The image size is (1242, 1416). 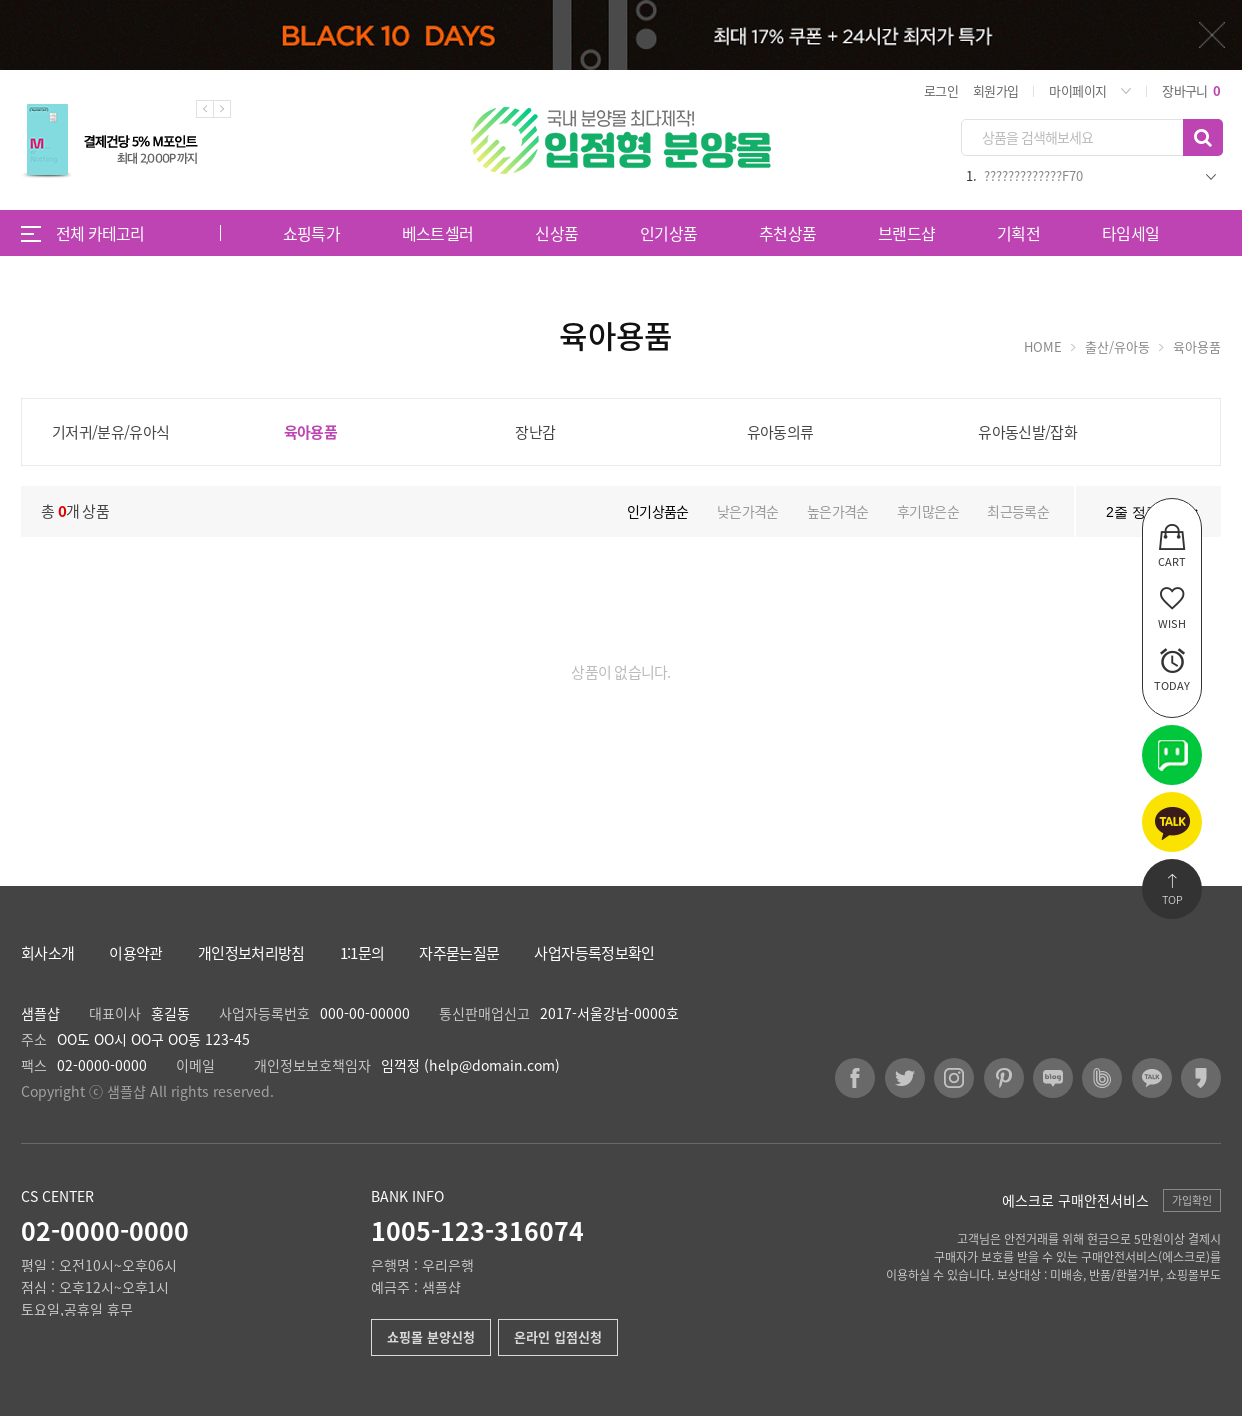 I want to click on 유아동의류, so click(x=780, y=432).